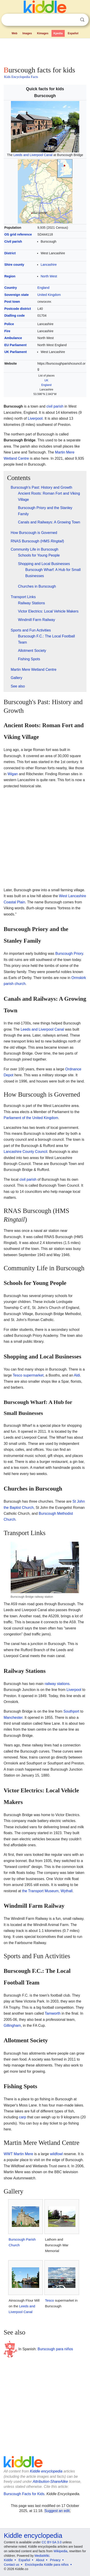 The height and width of the screenshot is (2576, 90). Describe the element at coordinates (52, 2542) in the screenshot. I see `CC BY-SA 3.0` at that location.